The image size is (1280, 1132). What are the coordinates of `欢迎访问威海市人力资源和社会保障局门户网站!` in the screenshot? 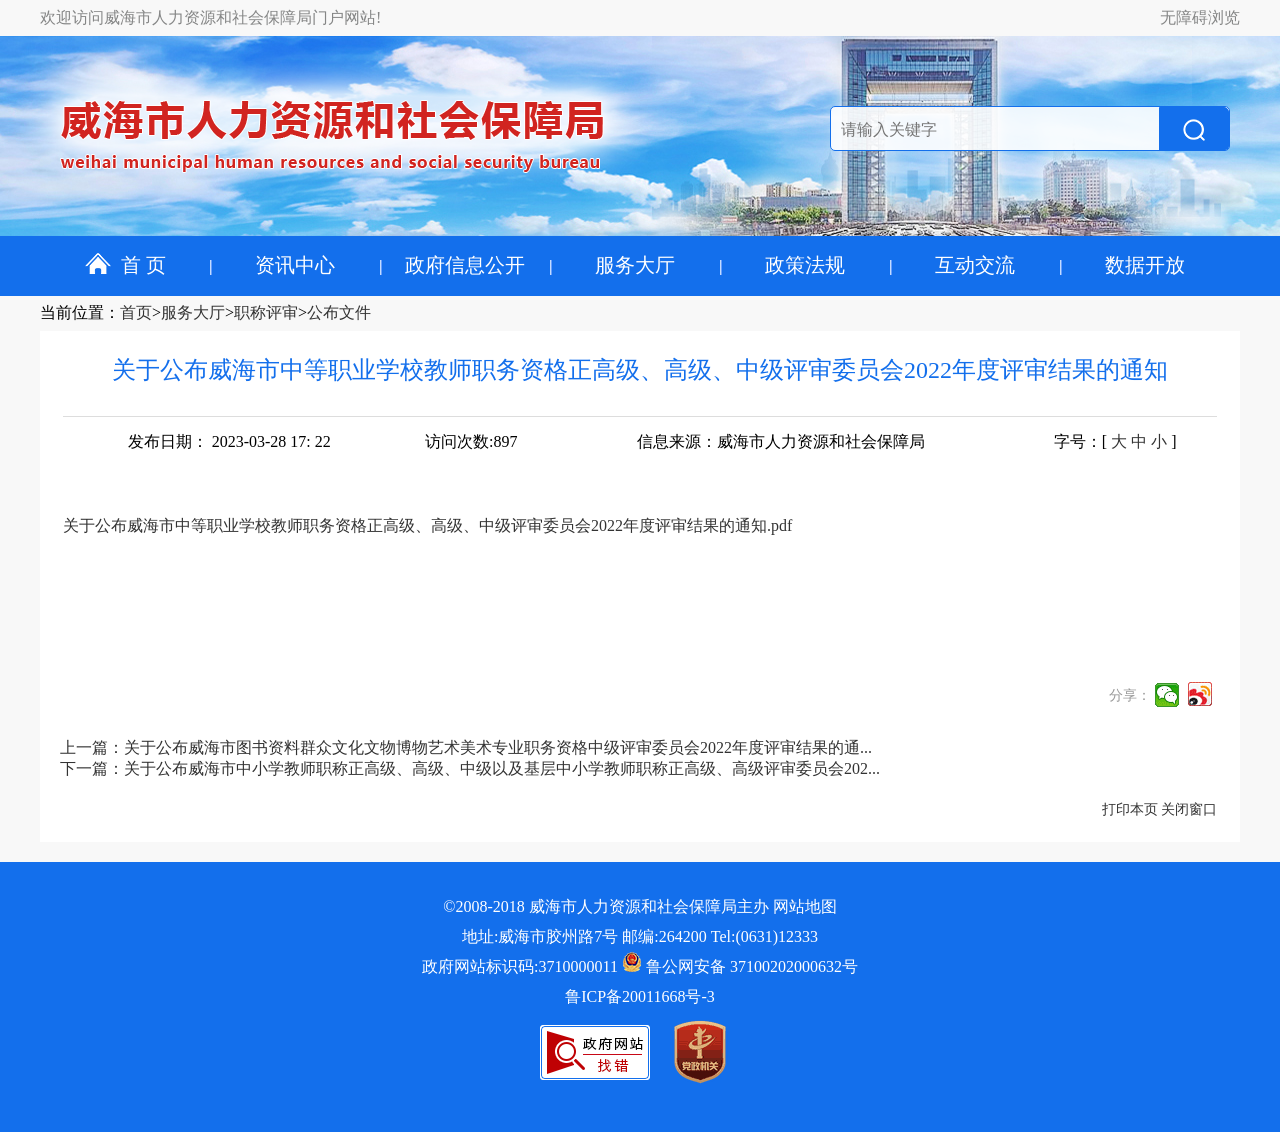 It's located at (210, 17).